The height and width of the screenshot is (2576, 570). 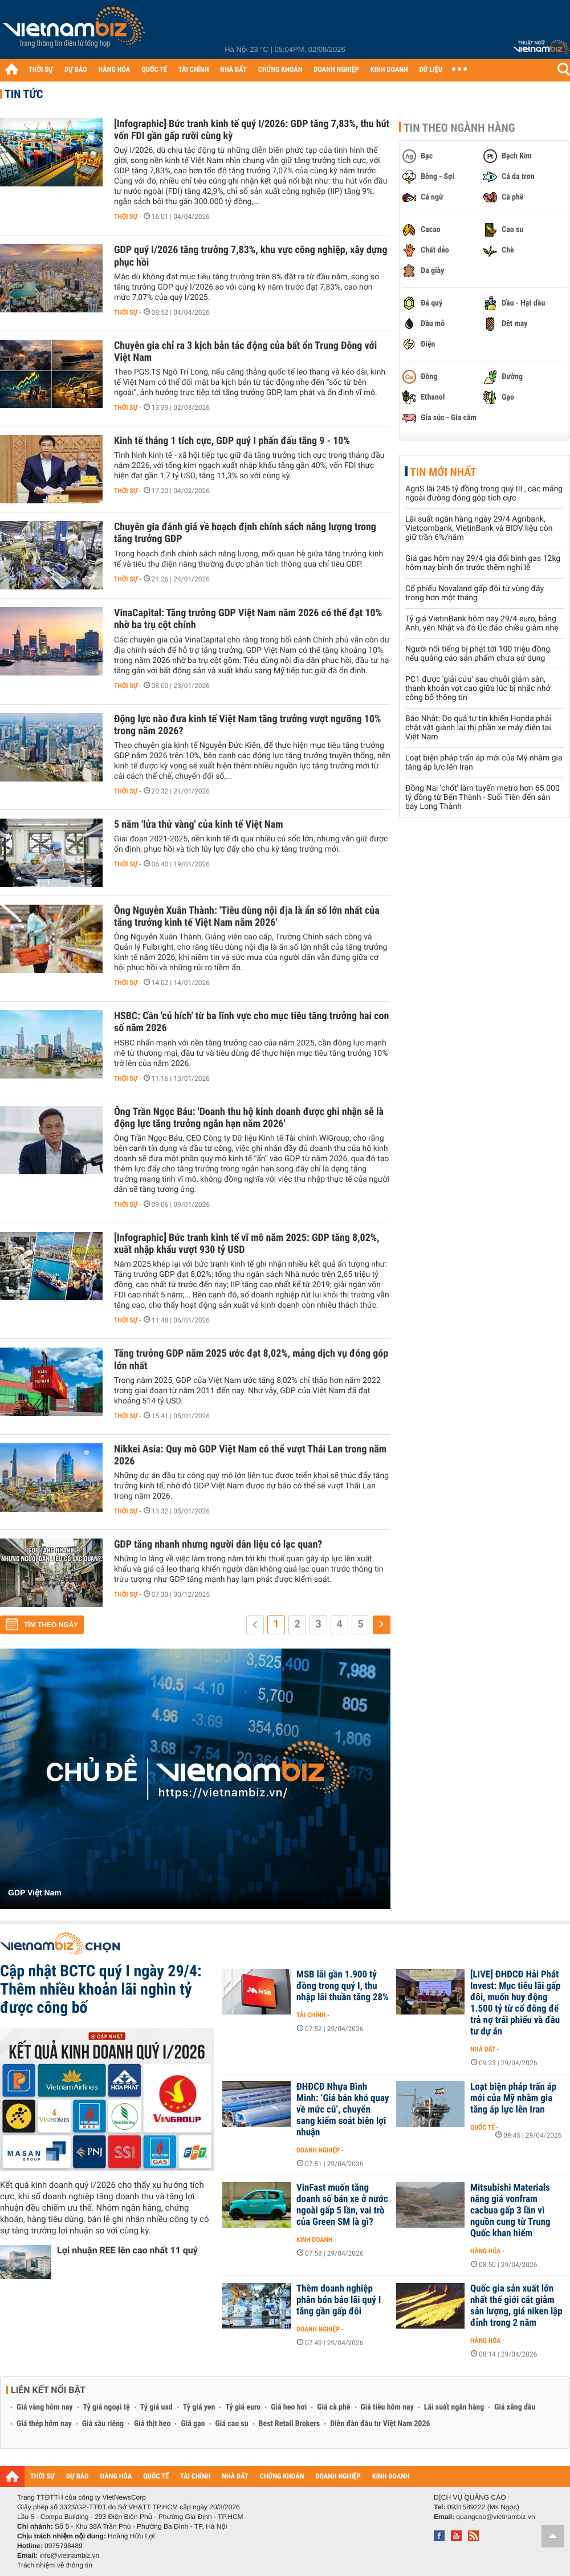 I want to click on Quốc gia sản xuất lớn nhất thế giới cắt giảm sản lượng, giá niken lập đỉnh trong 2 năm, so click(x=516, y=2306).